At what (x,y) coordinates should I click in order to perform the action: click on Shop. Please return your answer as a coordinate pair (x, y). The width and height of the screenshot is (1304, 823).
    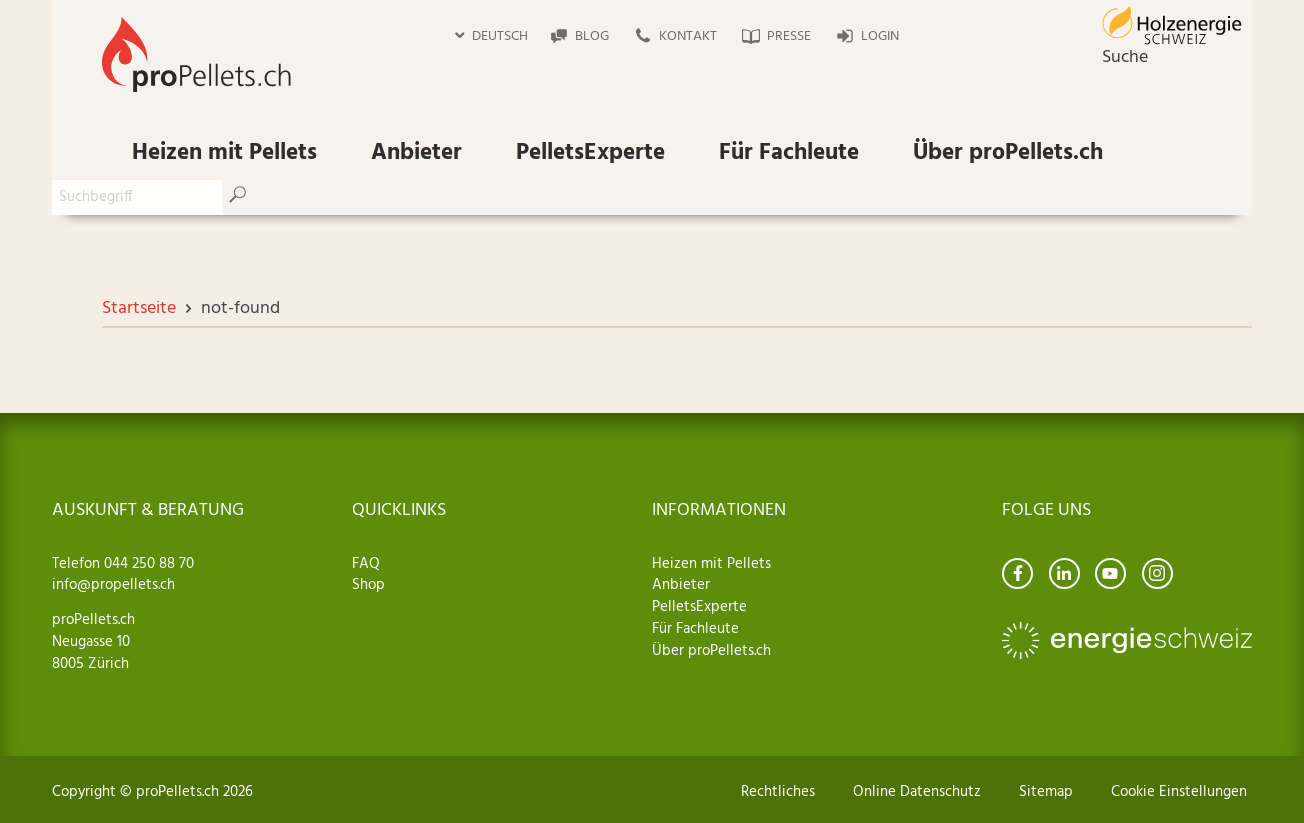
    Looking at the image, I should click on (368, 585).